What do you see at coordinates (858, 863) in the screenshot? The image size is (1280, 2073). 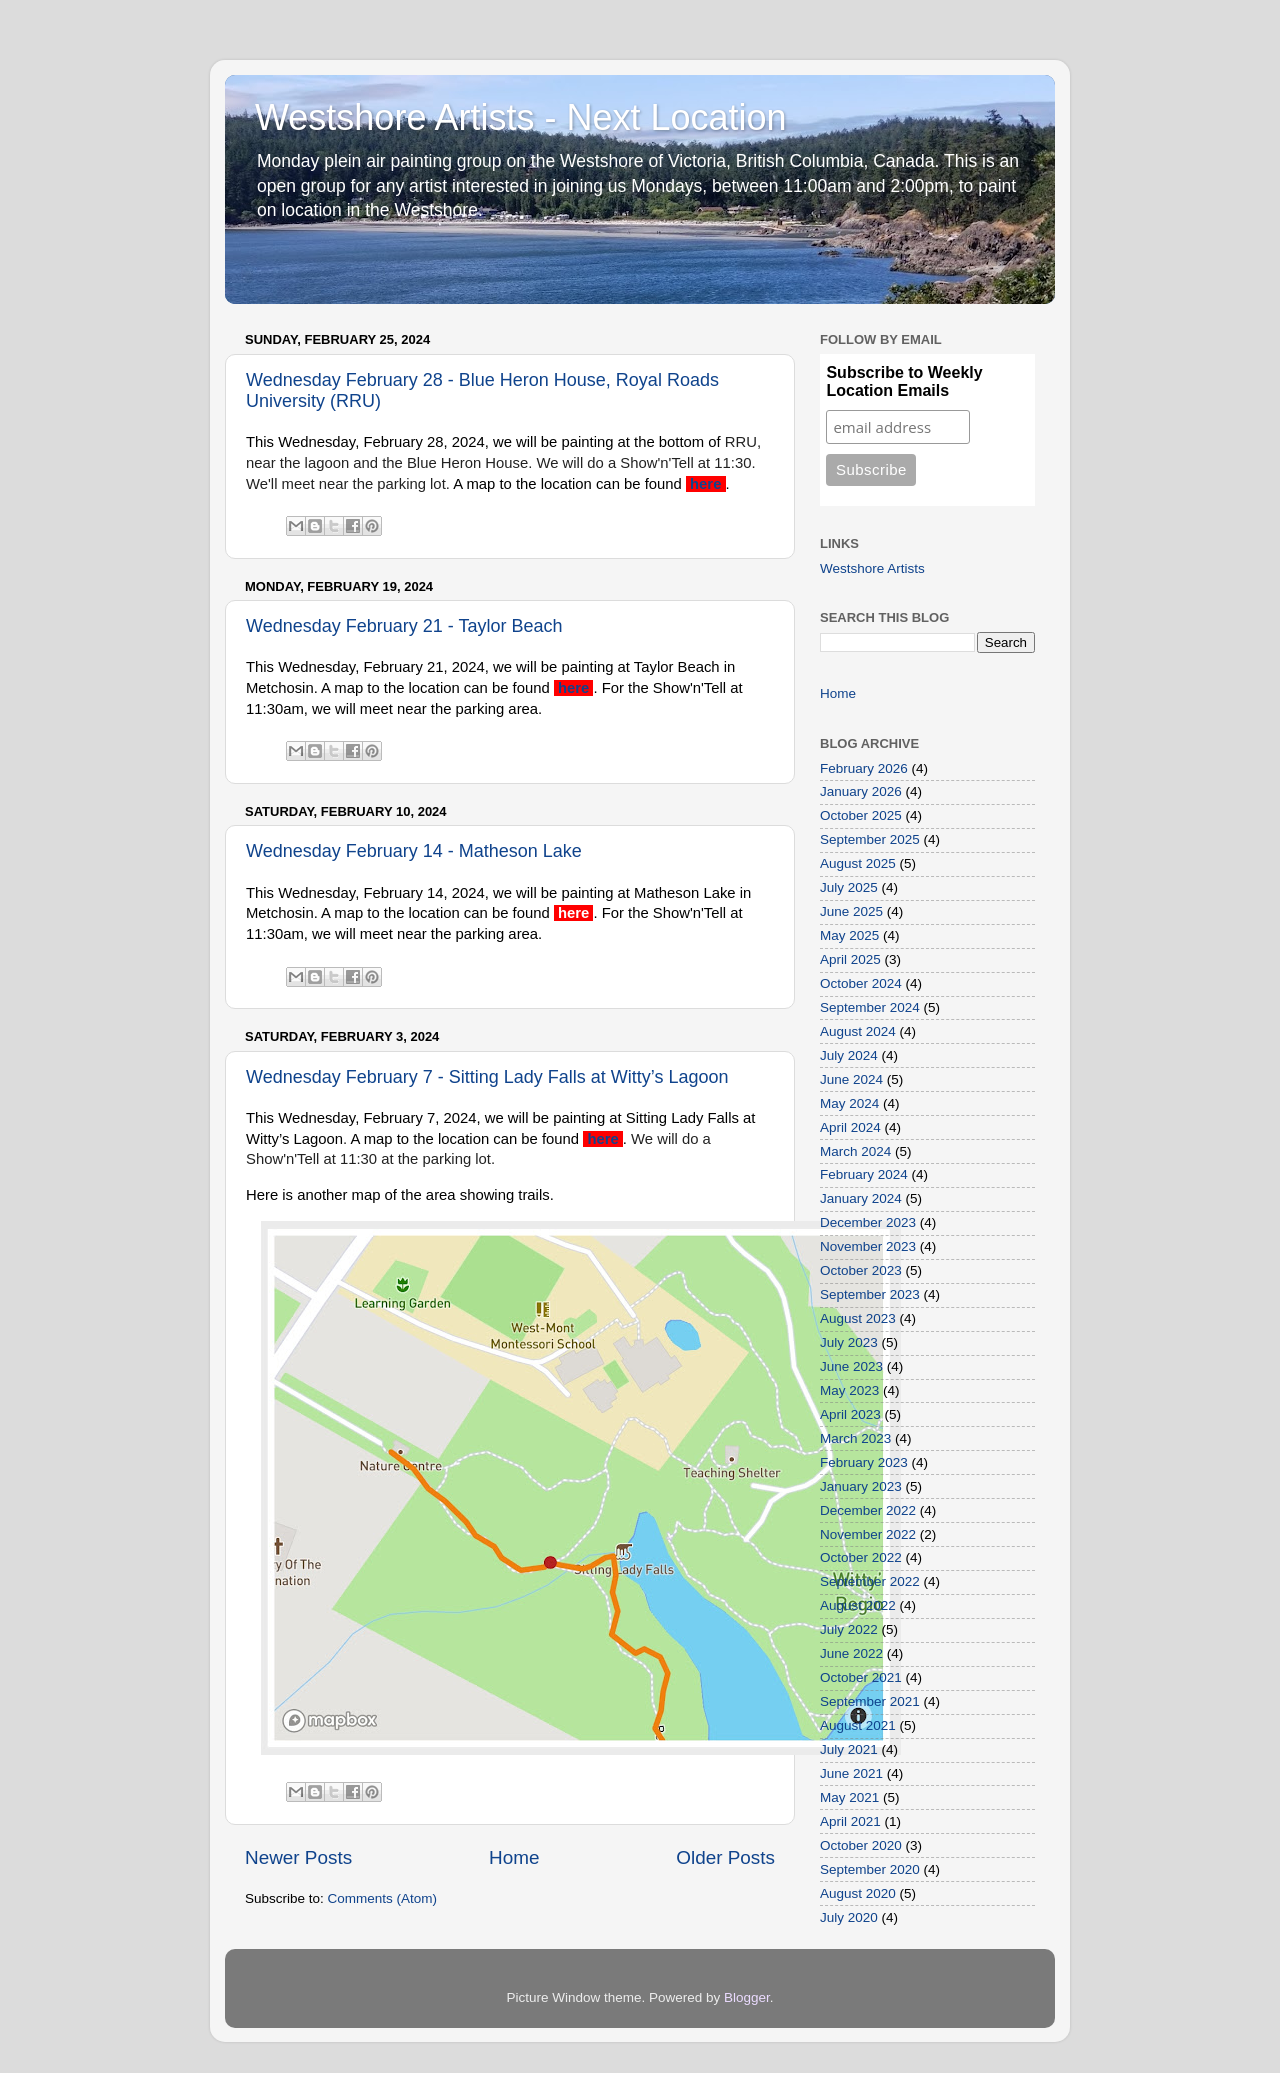 I see `August 2025` at bounding box center [858, 863].